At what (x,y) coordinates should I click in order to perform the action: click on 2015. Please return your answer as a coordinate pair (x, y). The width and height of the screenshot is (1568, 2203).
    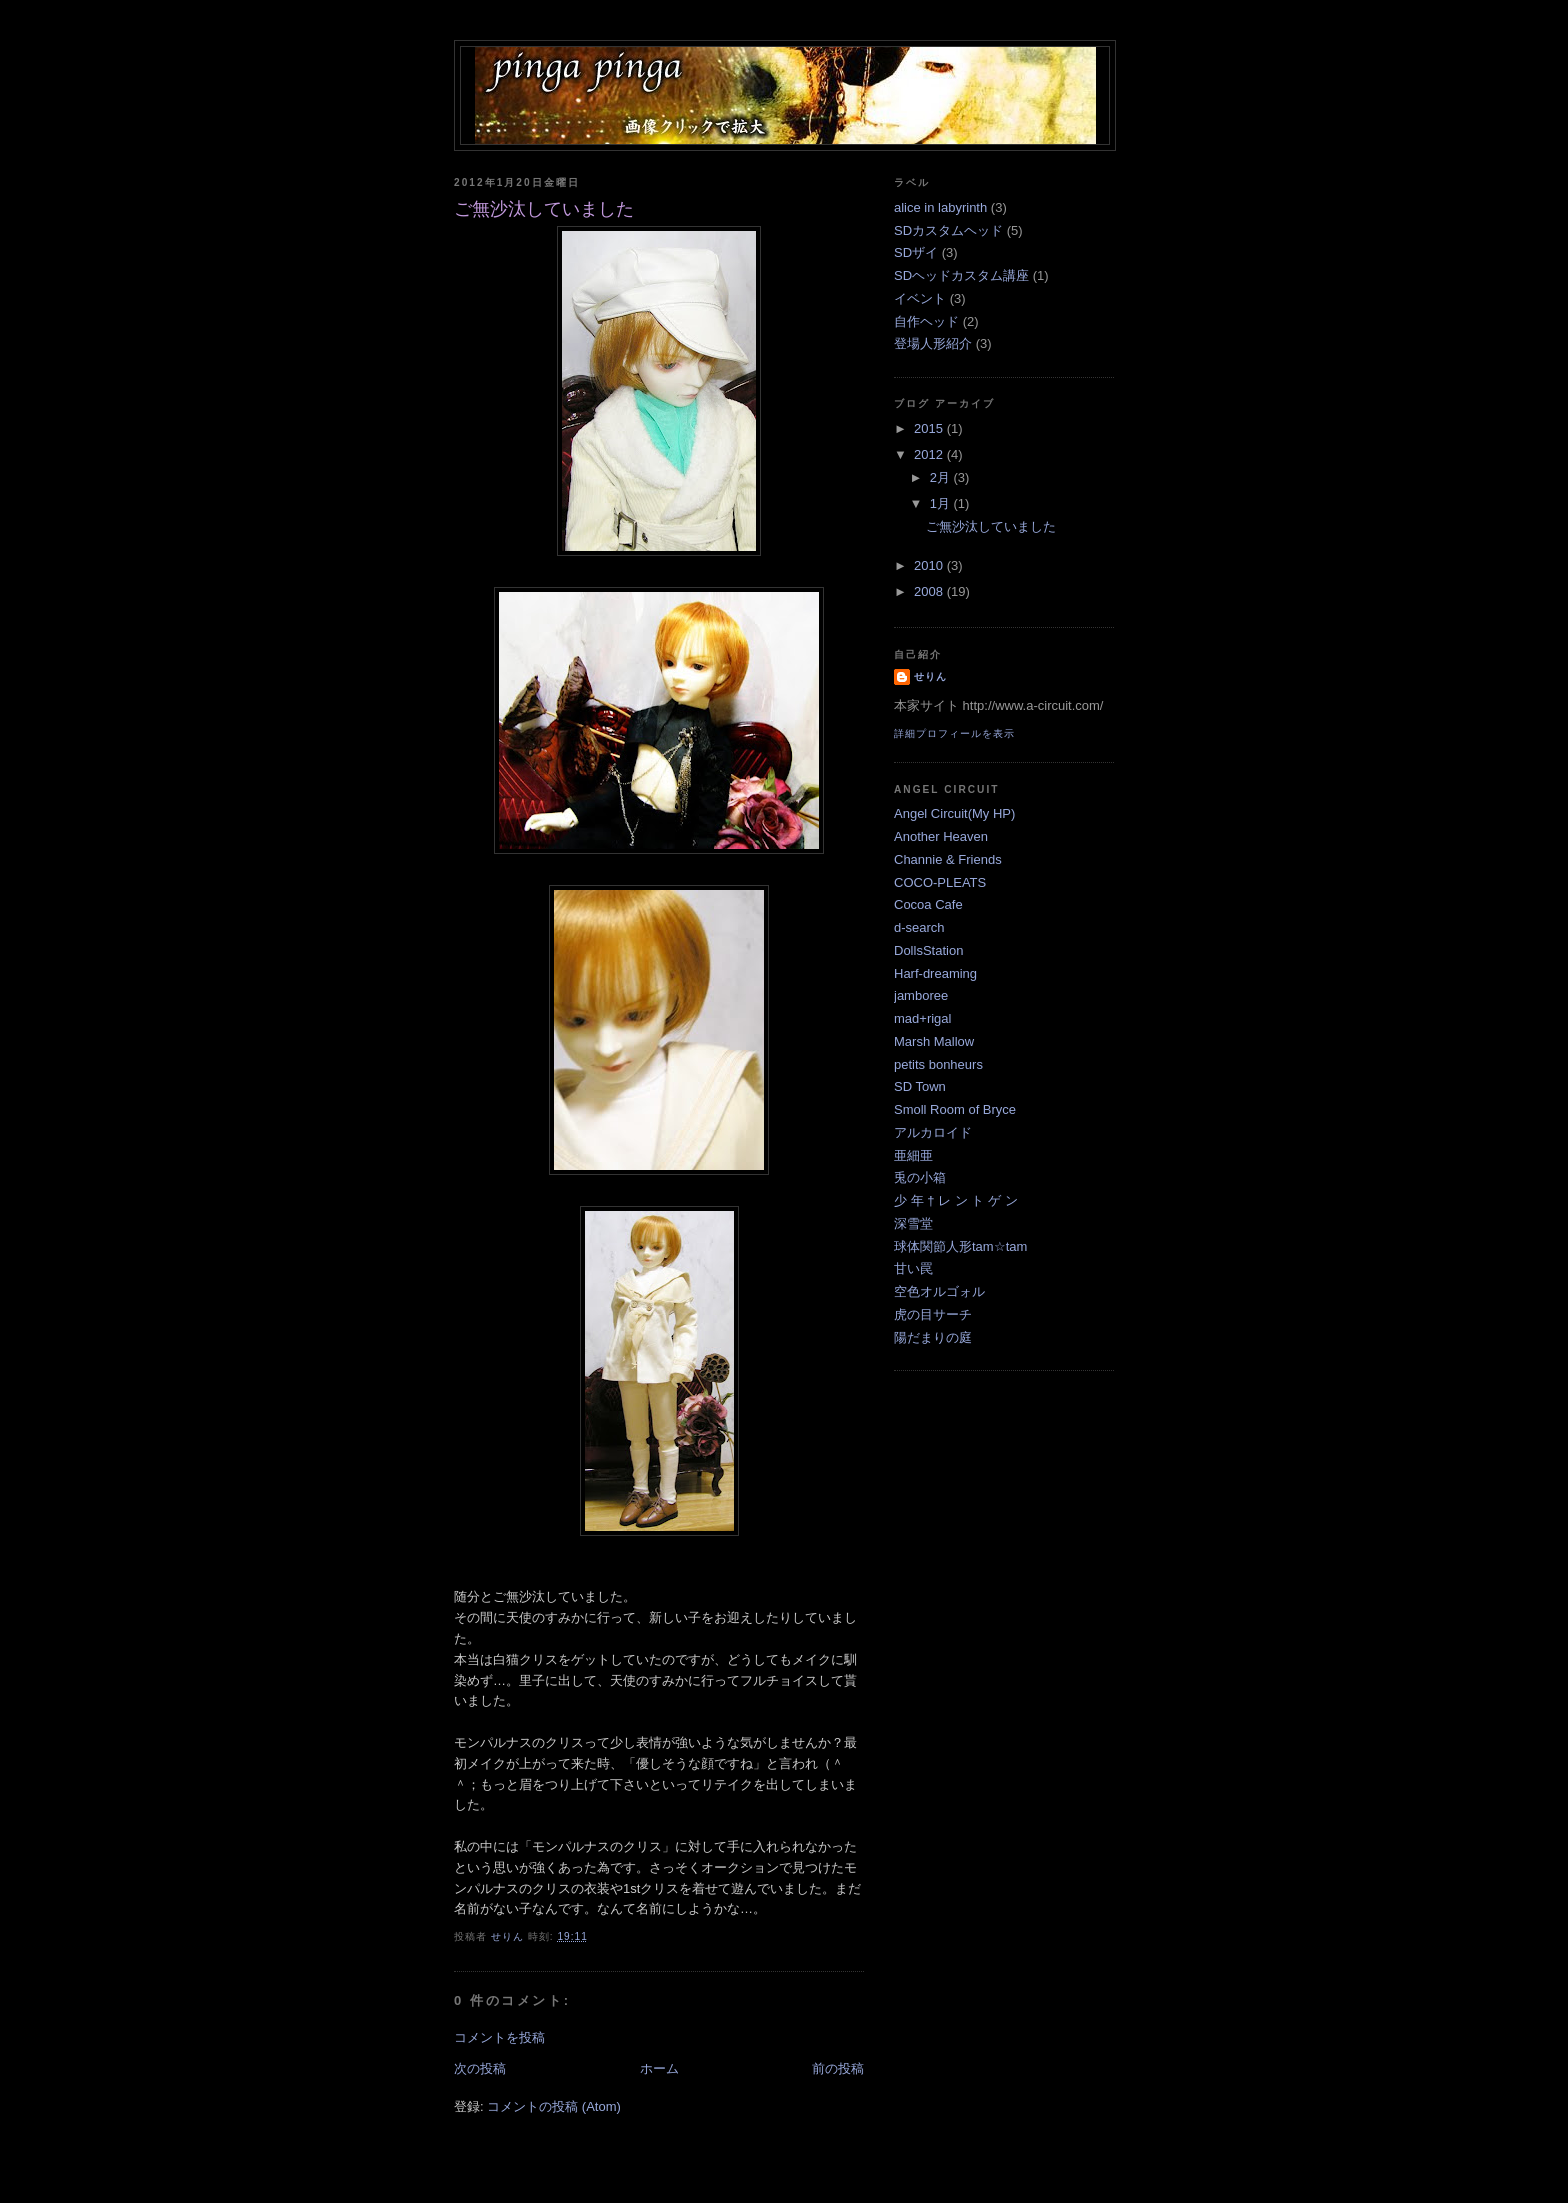
    Looking at the image, I should click on (930, 428).